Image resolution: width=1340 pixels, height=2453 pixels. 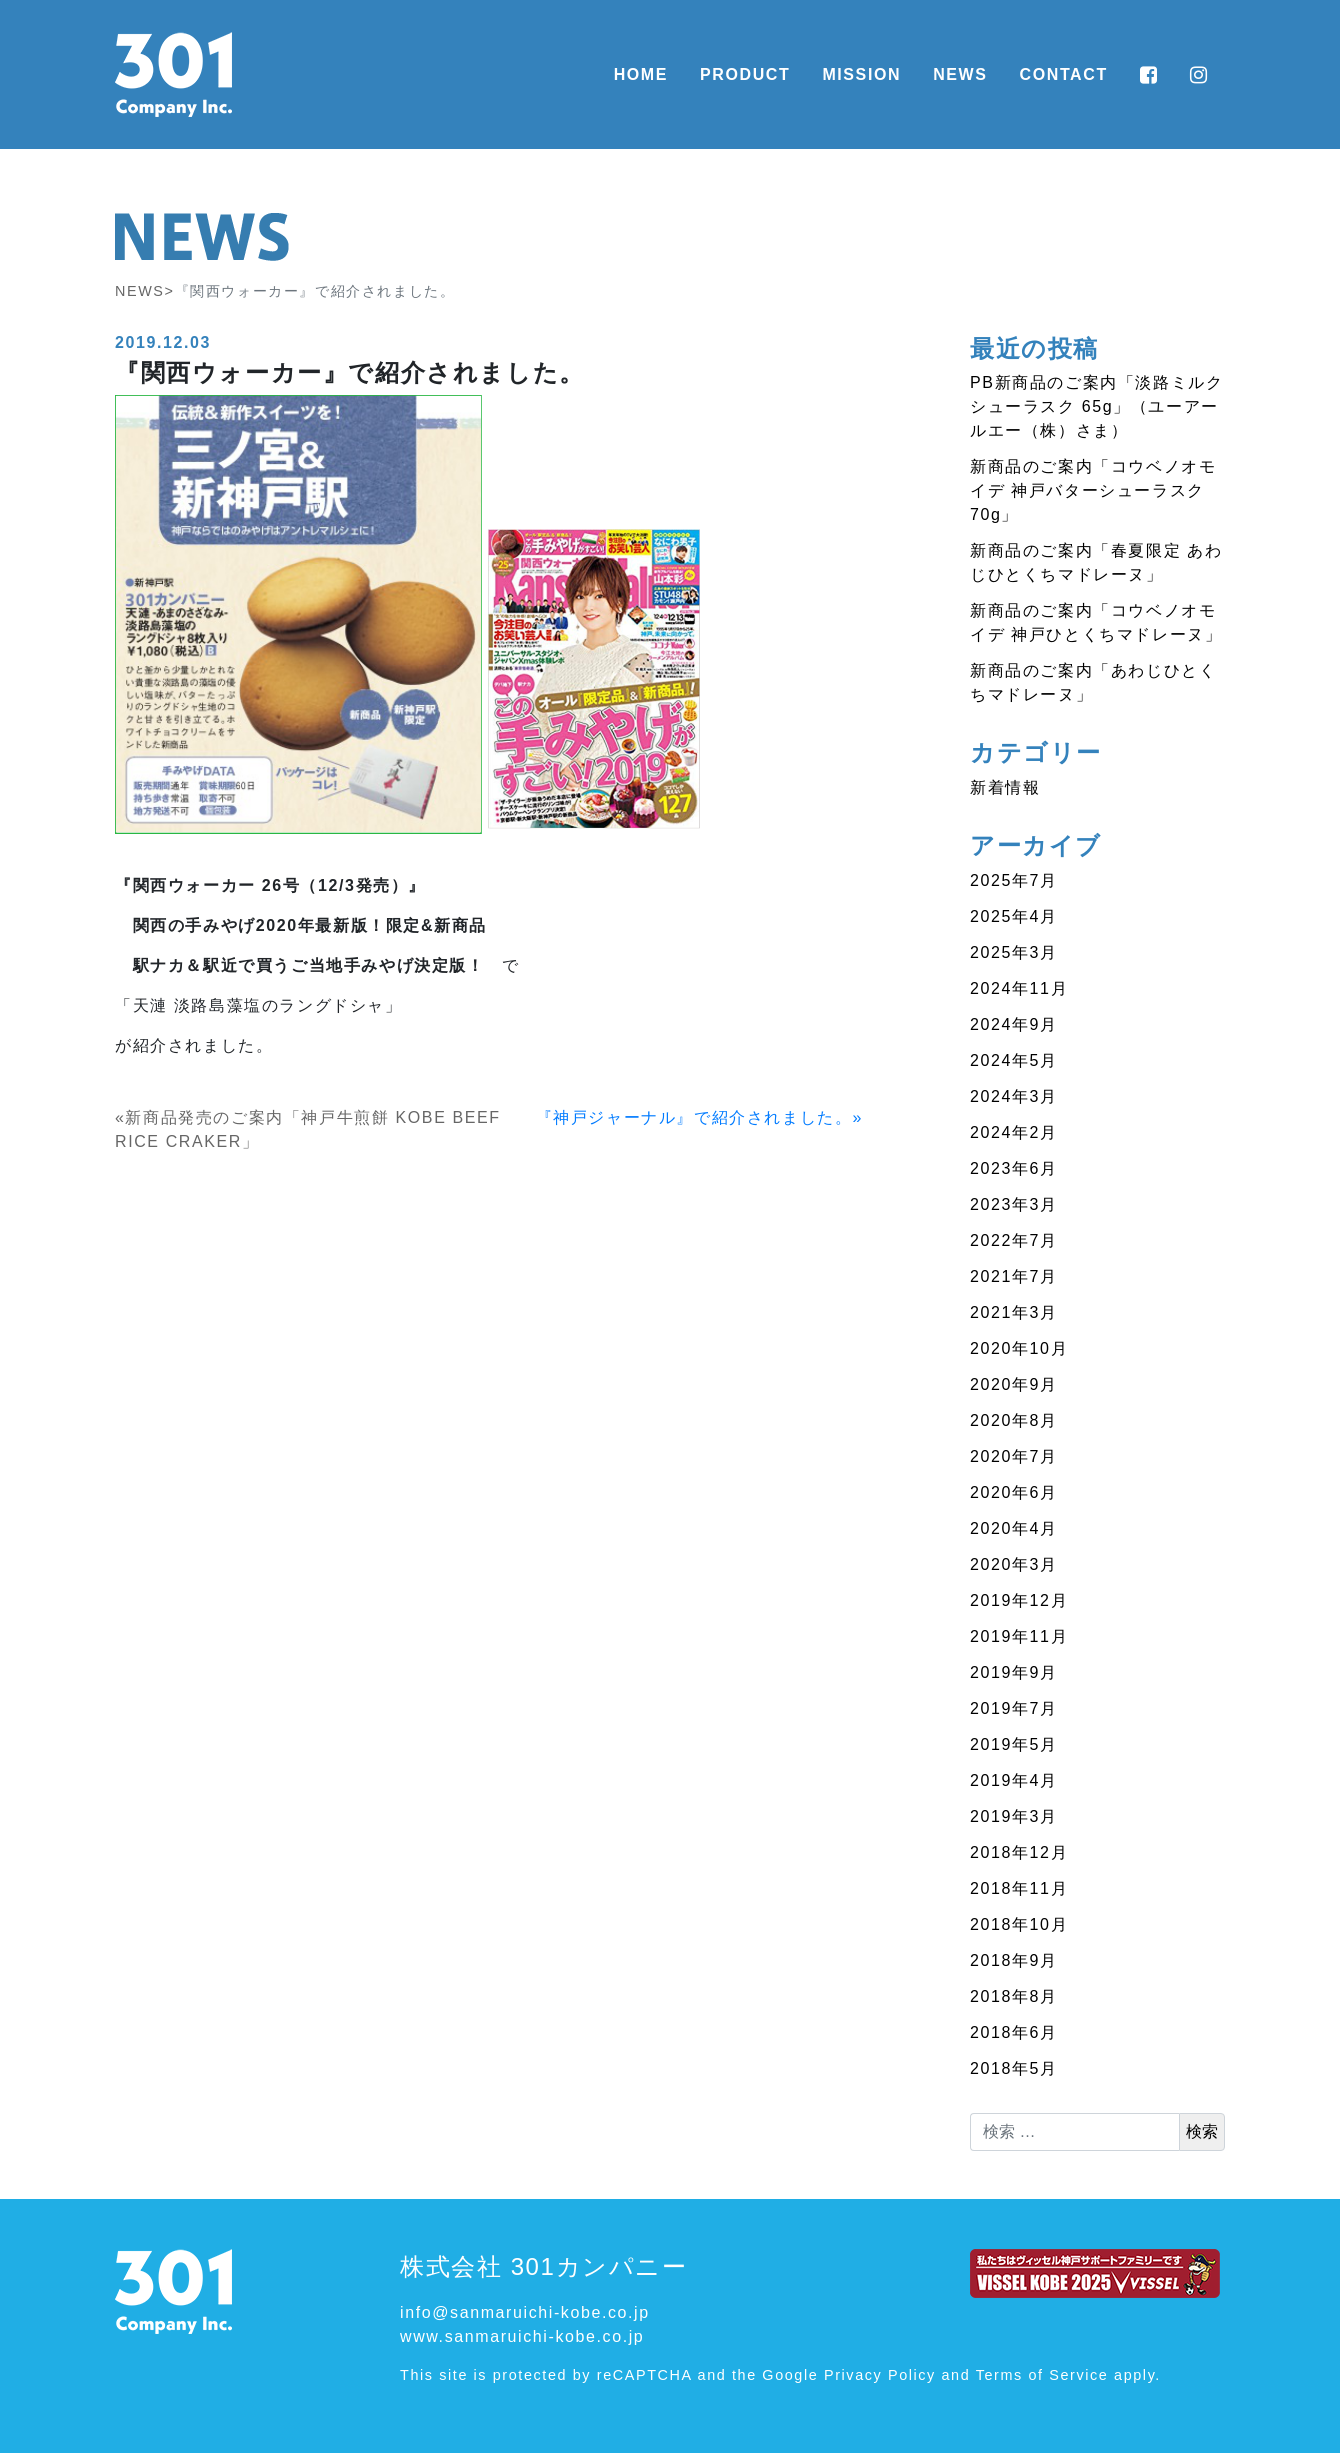 What do you see at coordinates (1019, 1636) in the screenshot?
I see `2019年11月` at bounding box center [1019, 1636].